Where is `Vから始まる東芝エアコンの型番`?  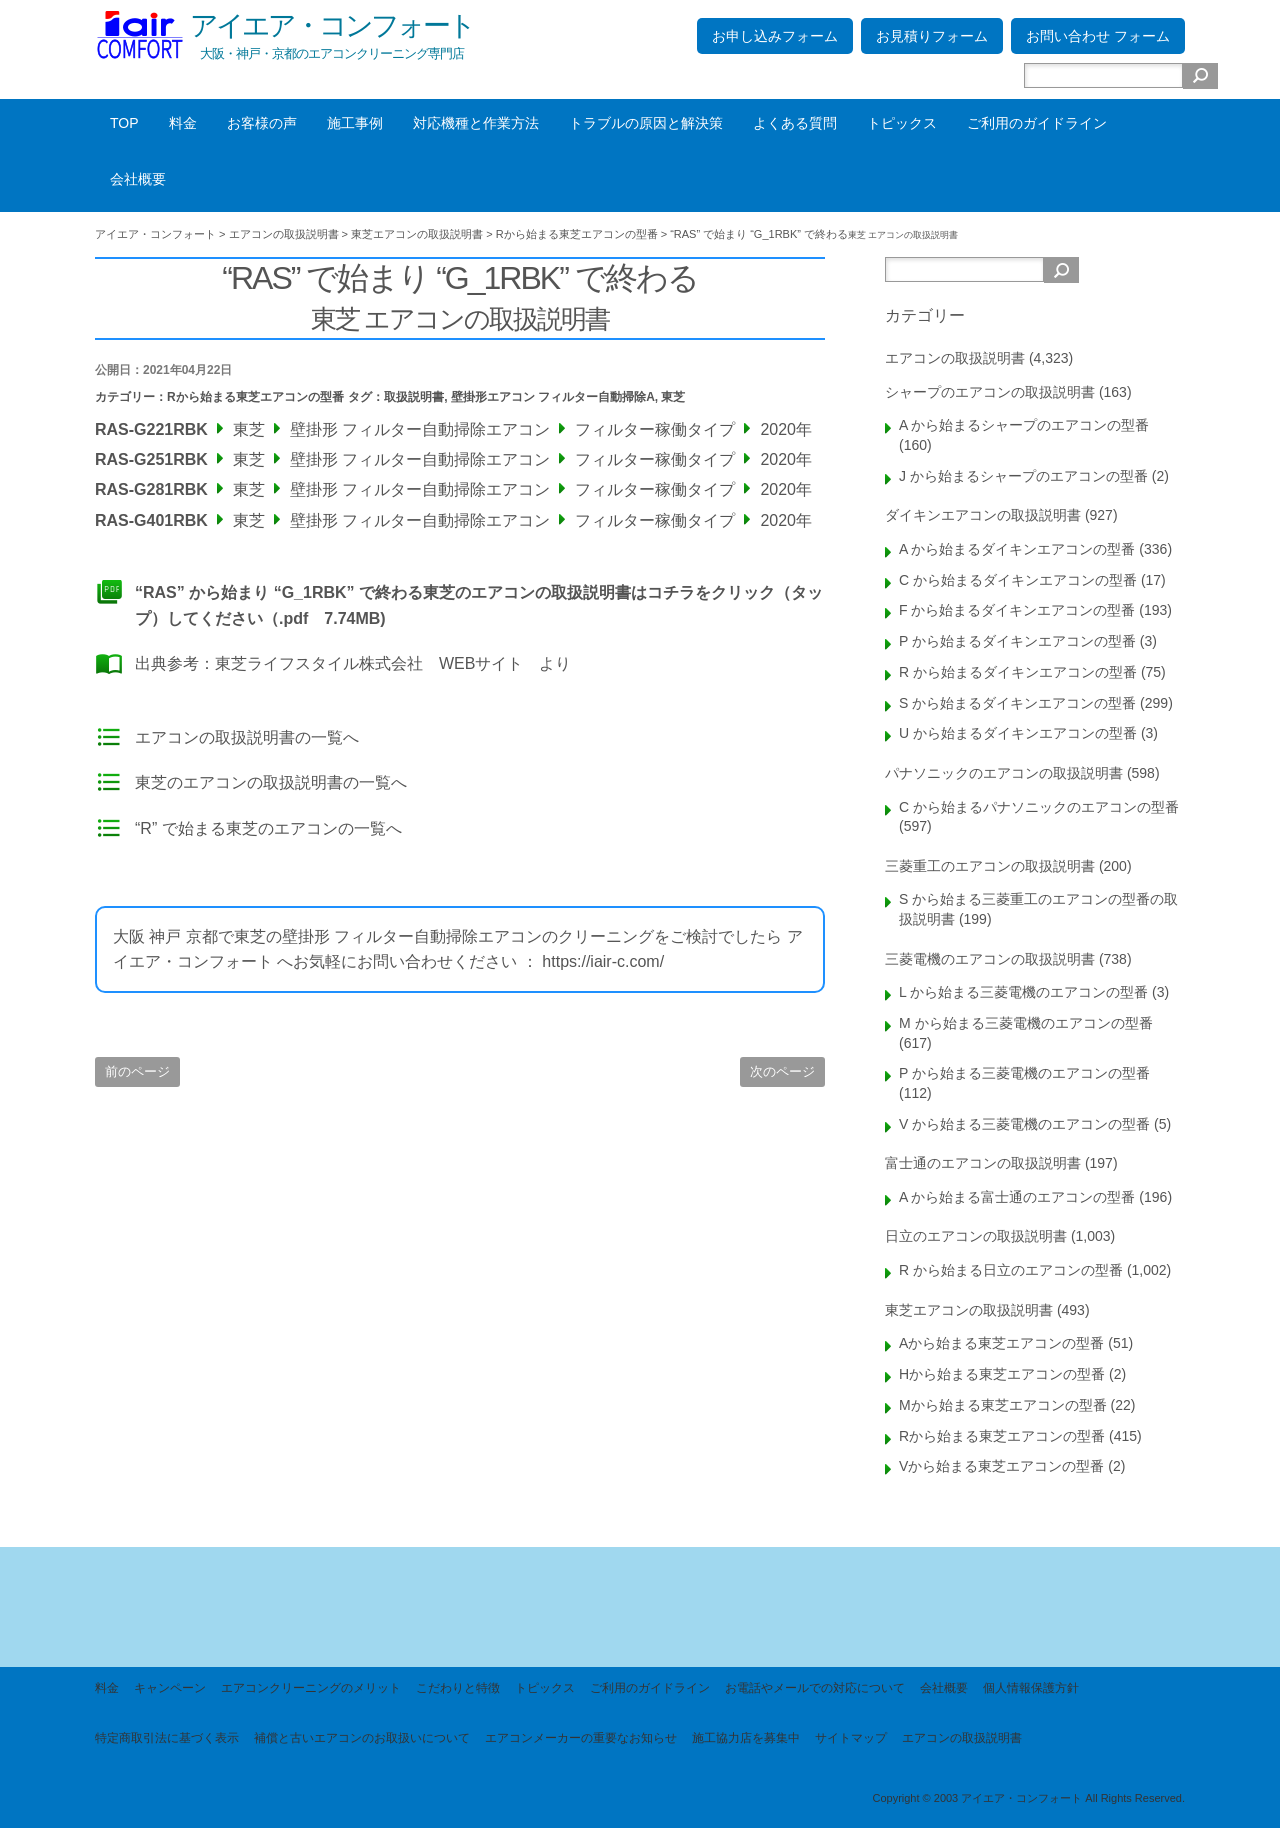
Vから始まる東芝エアコンの型番 is located at coordinates (1001, 1466).